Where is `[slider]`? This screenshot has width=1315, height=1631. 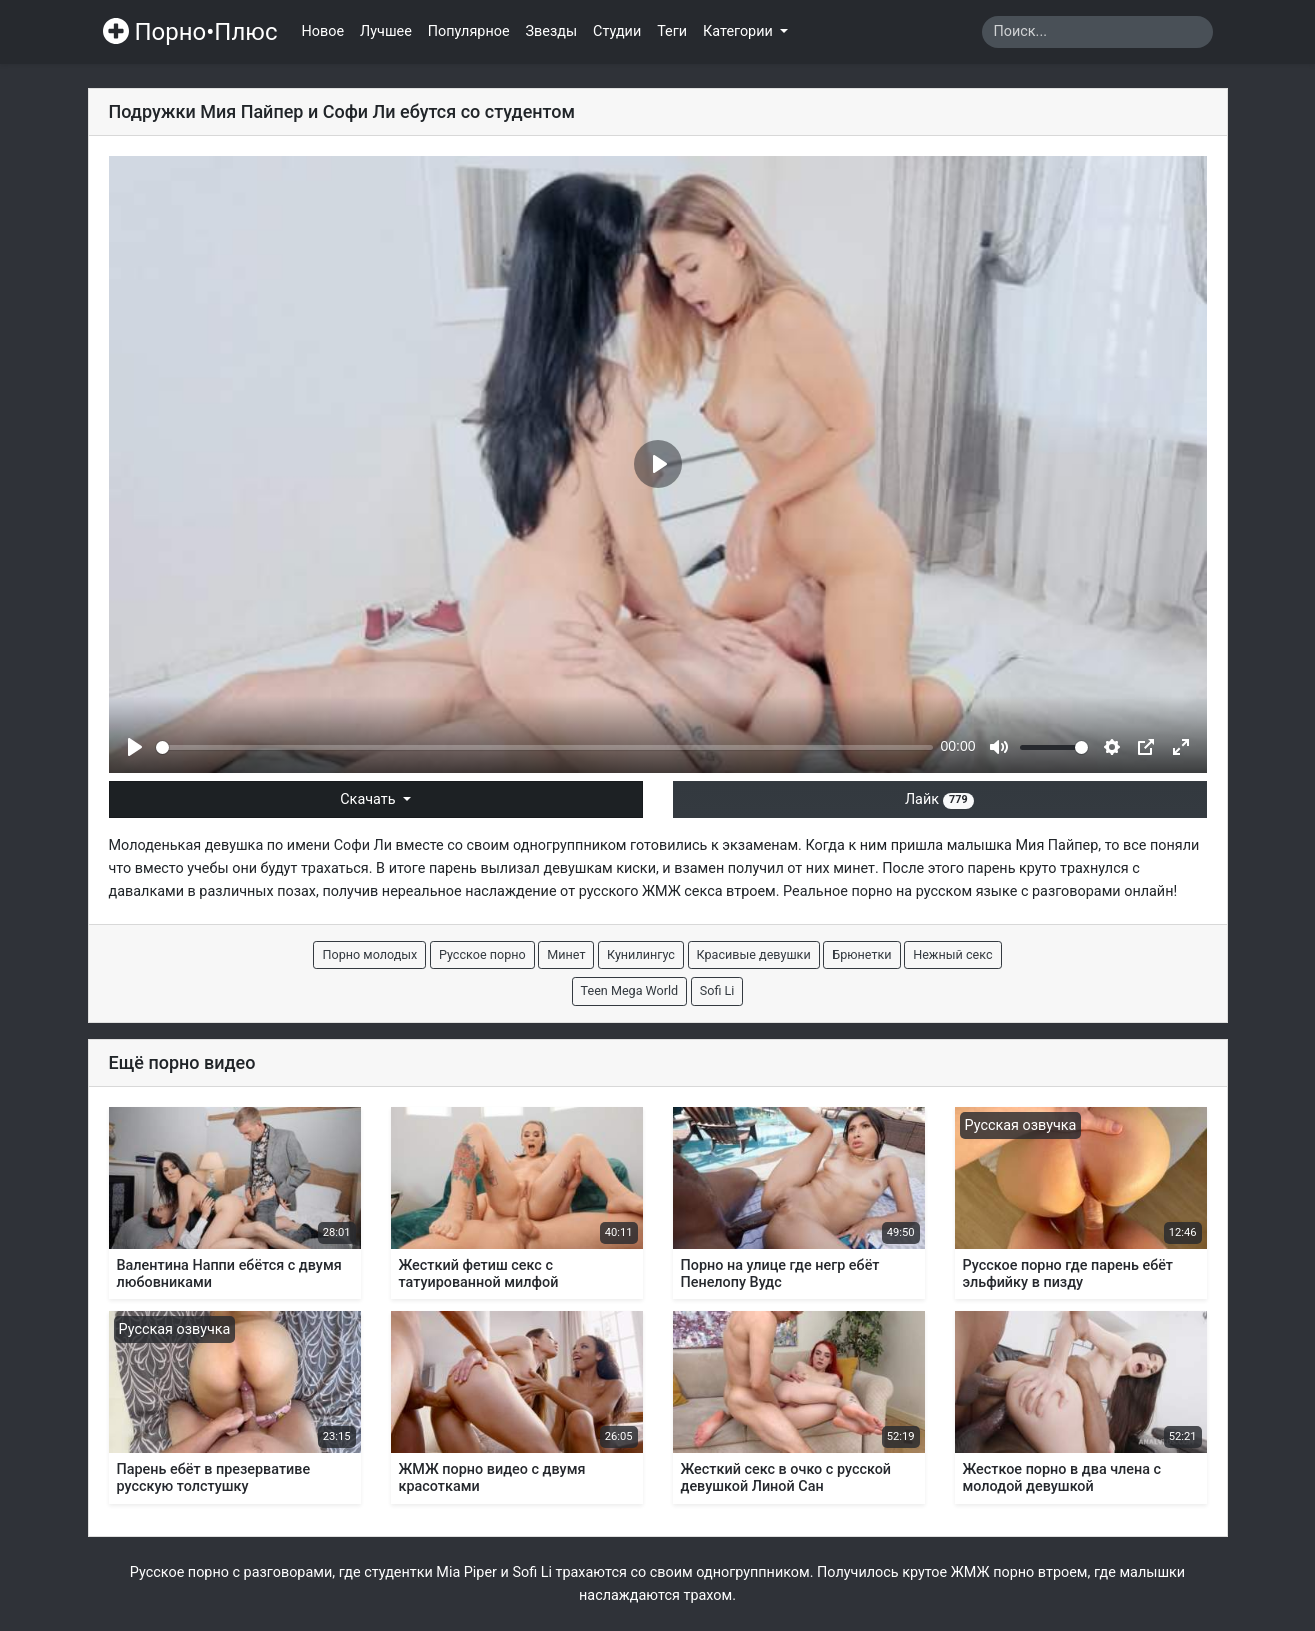 [slider] is located at coordinates (544, 747).